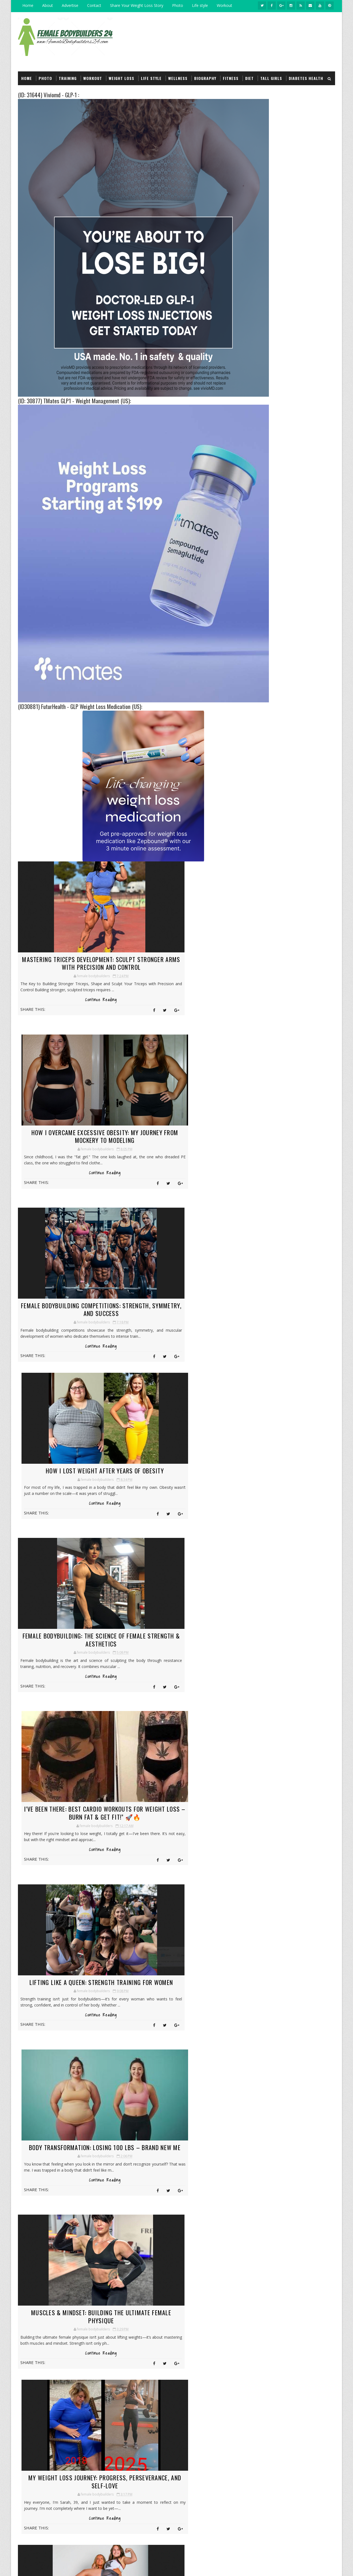  Describe the element at coordinates (301, 753) in the screenshot. I see `Female bodybuilding have serious muscles :` at that location.